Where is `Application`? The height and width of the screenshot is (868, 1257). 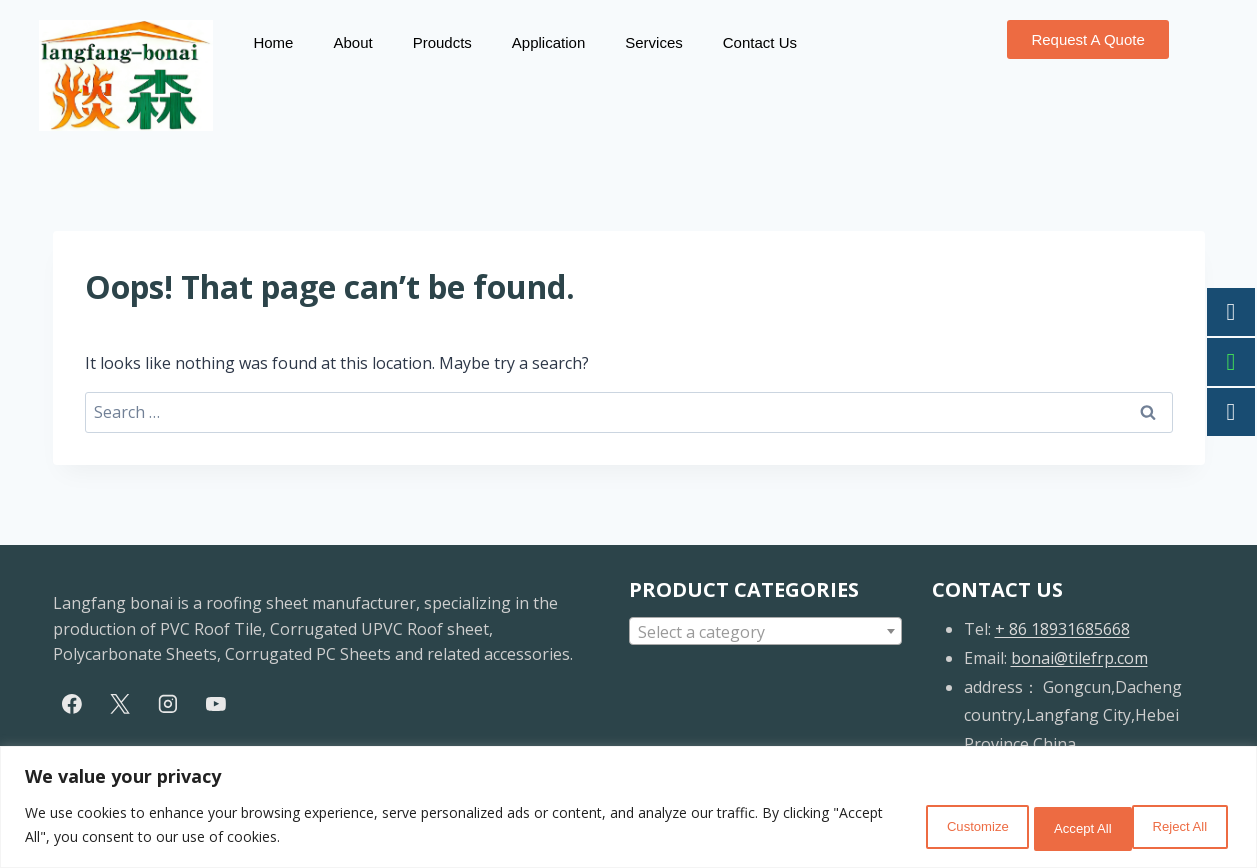 Application is located at coordinates (548, 42).